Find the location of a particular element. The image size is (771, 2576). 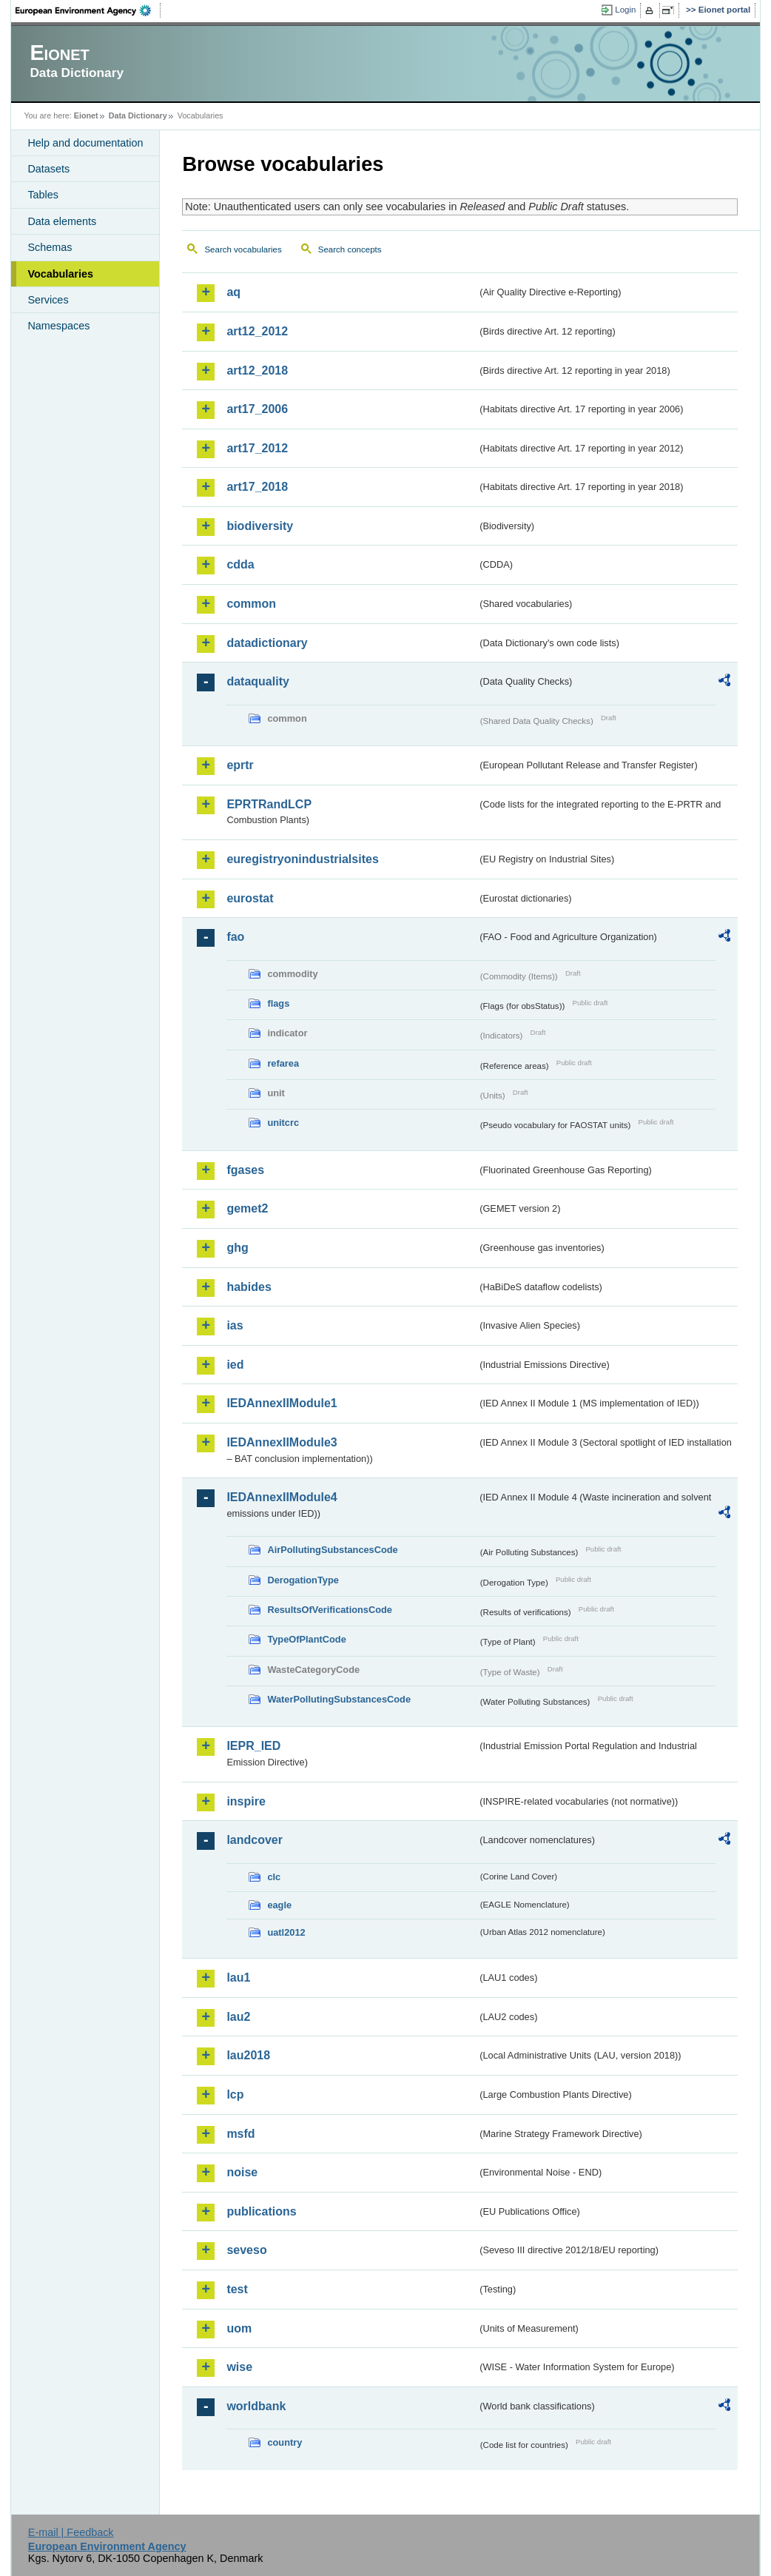

msfd is located at coordinates (240, 2133).